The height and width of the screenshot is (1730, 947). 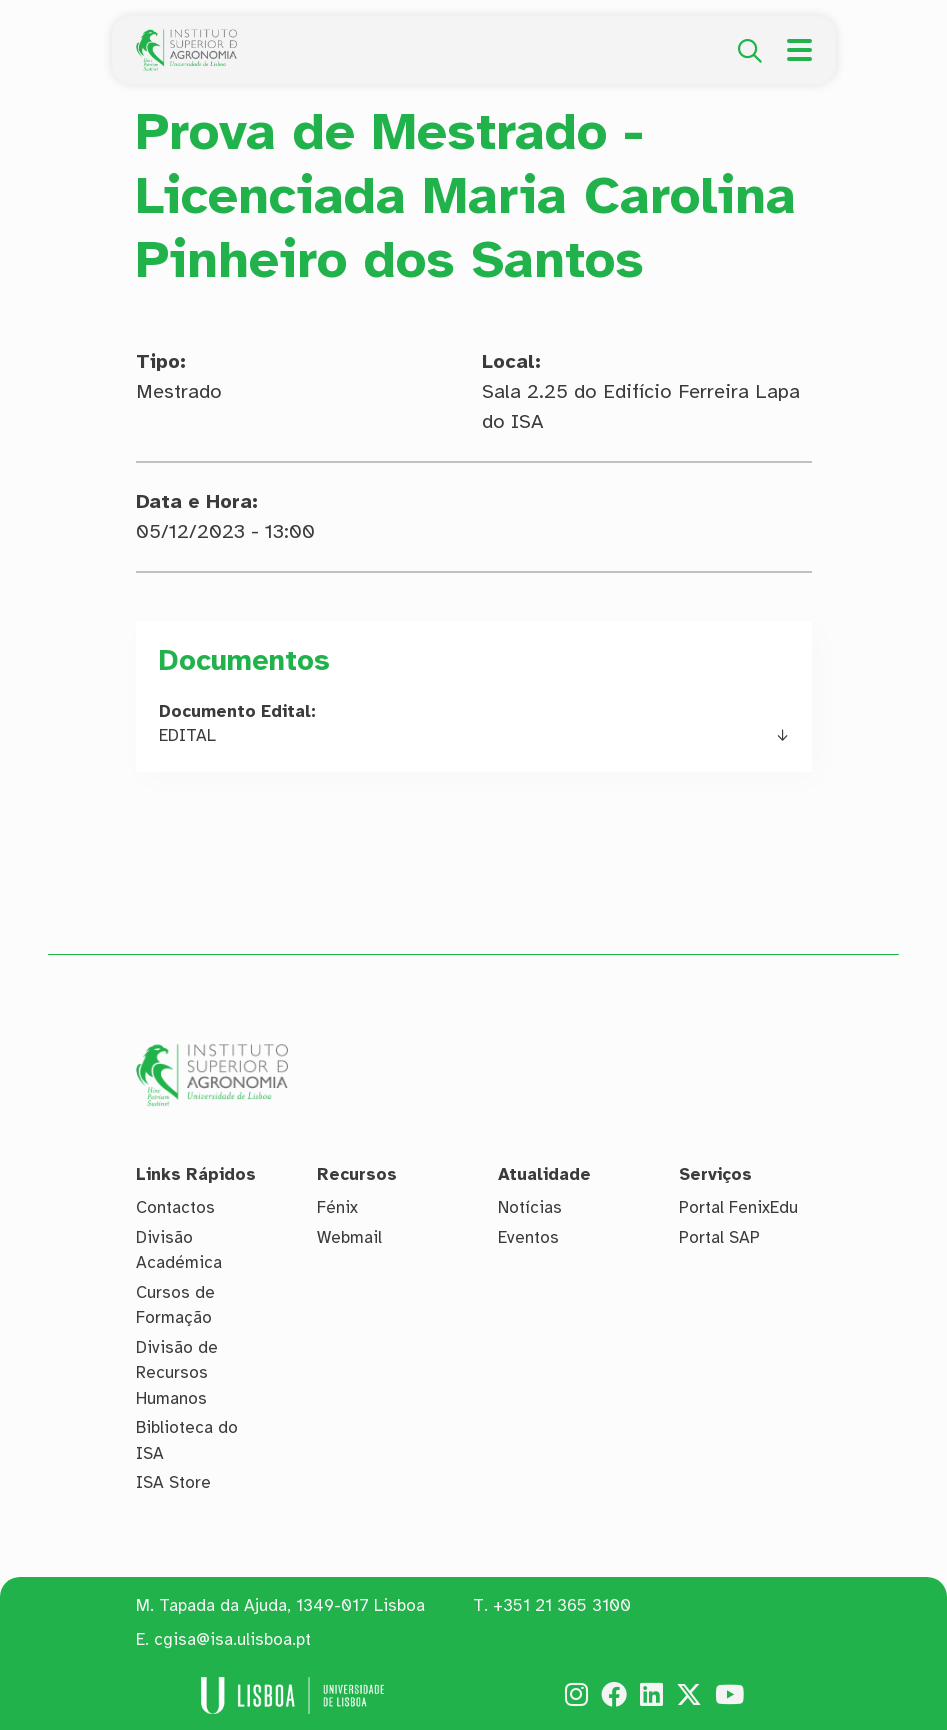 What do you see at coordinates (530, 1207) in the screenshot?
I see `Notícias` at bounding box center [530, 1207].